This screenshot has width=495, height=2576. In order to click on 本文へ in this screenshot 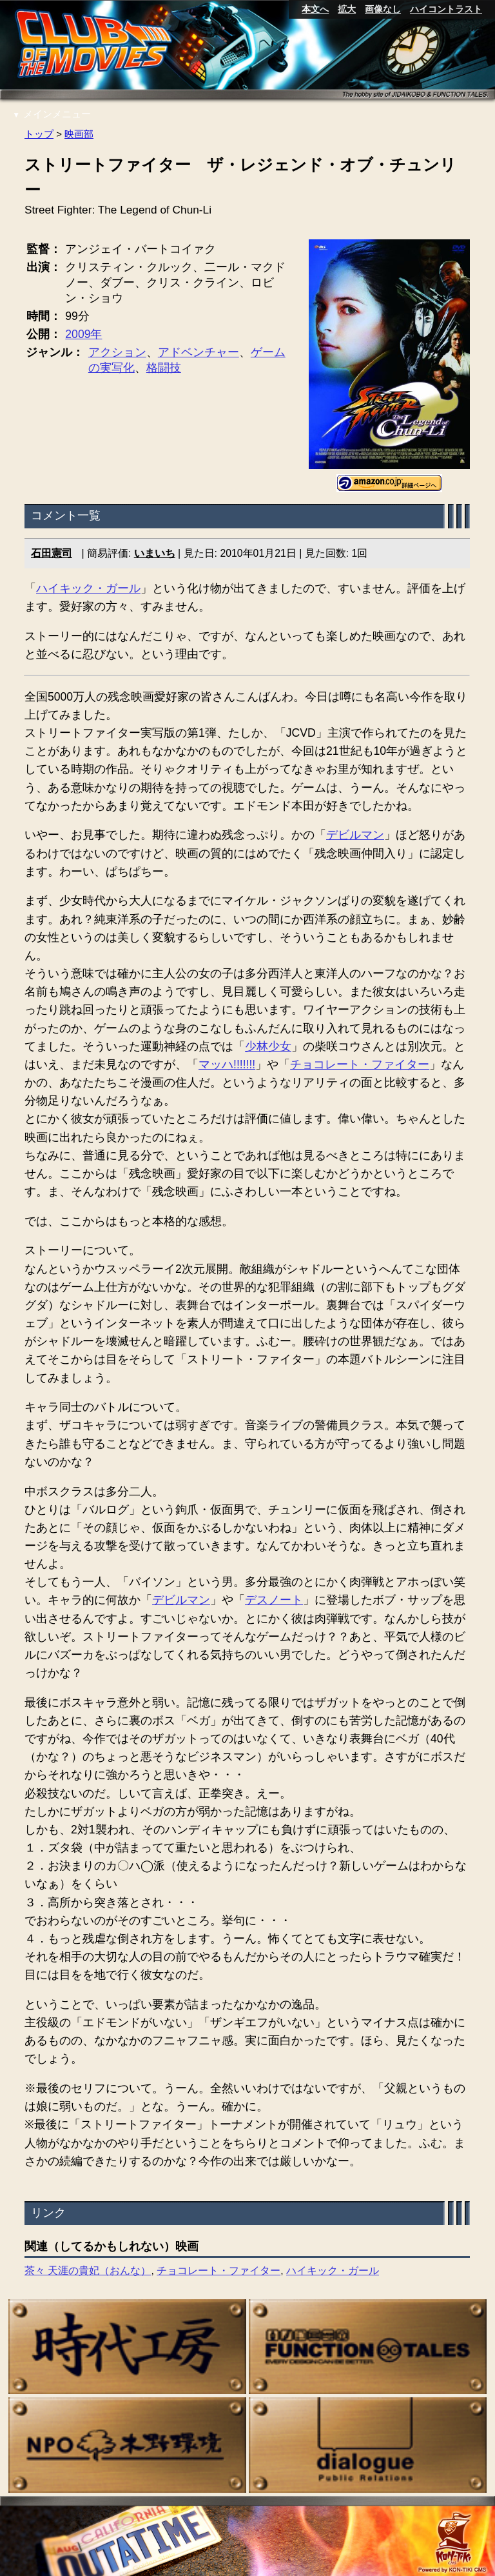, I will do `click(315, 9)`.